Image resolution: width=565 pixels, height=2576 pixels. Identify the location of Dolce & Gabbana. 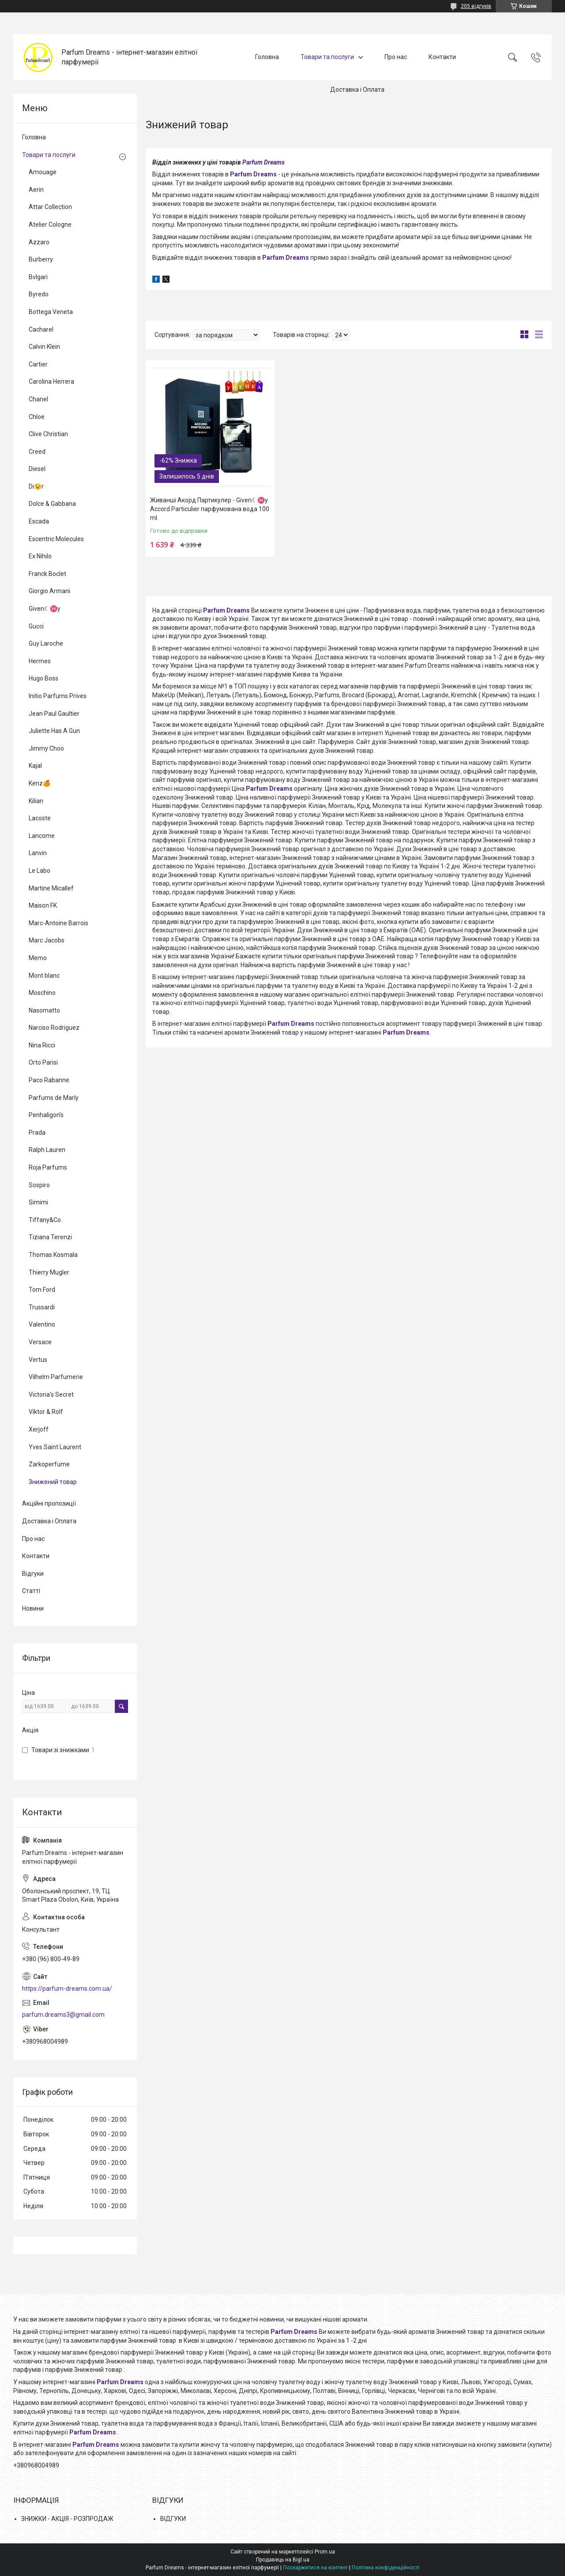
(52, 503).